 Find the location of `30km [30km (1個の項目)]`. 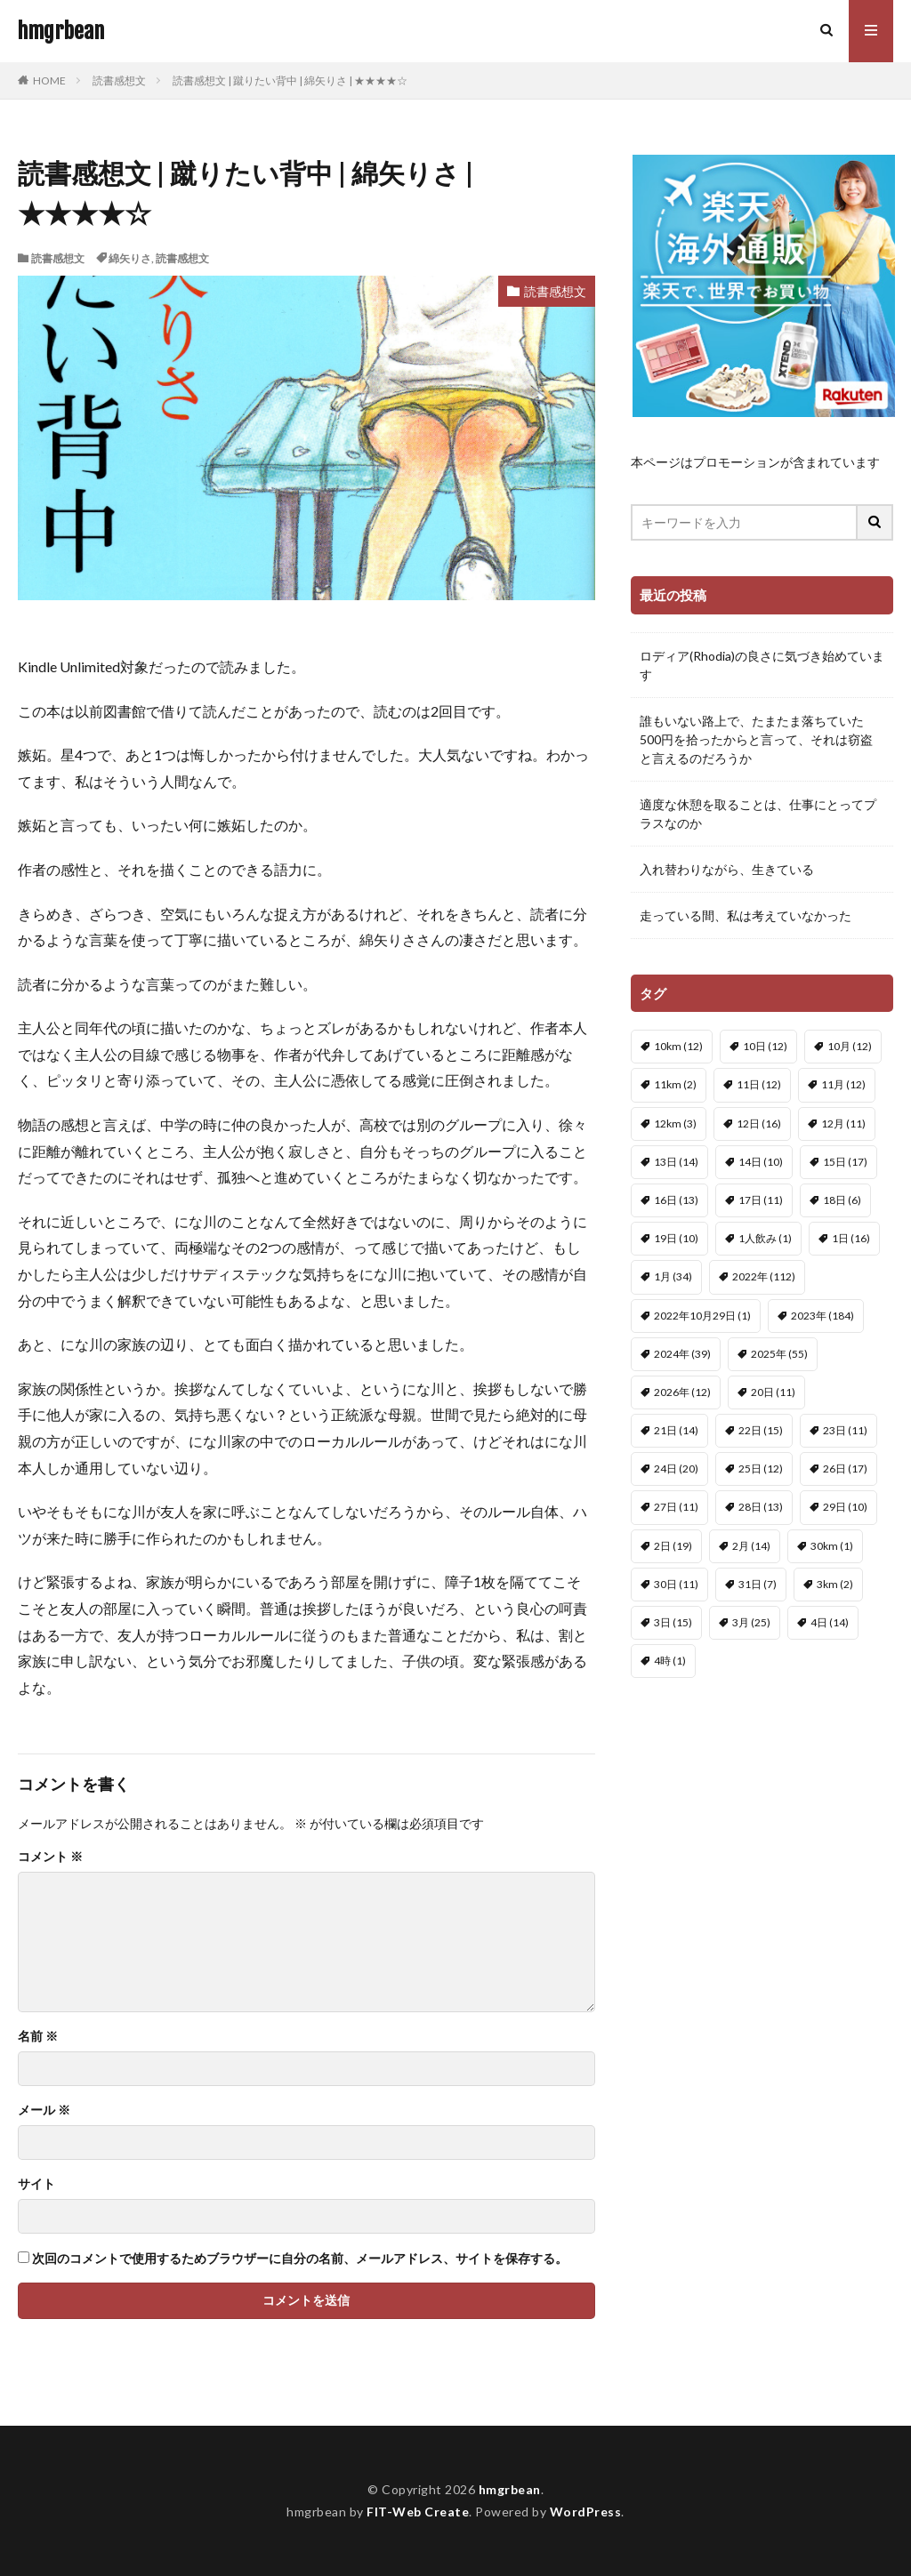

30km [30km (1個の項目)] is located at coordinates (831, 1546).